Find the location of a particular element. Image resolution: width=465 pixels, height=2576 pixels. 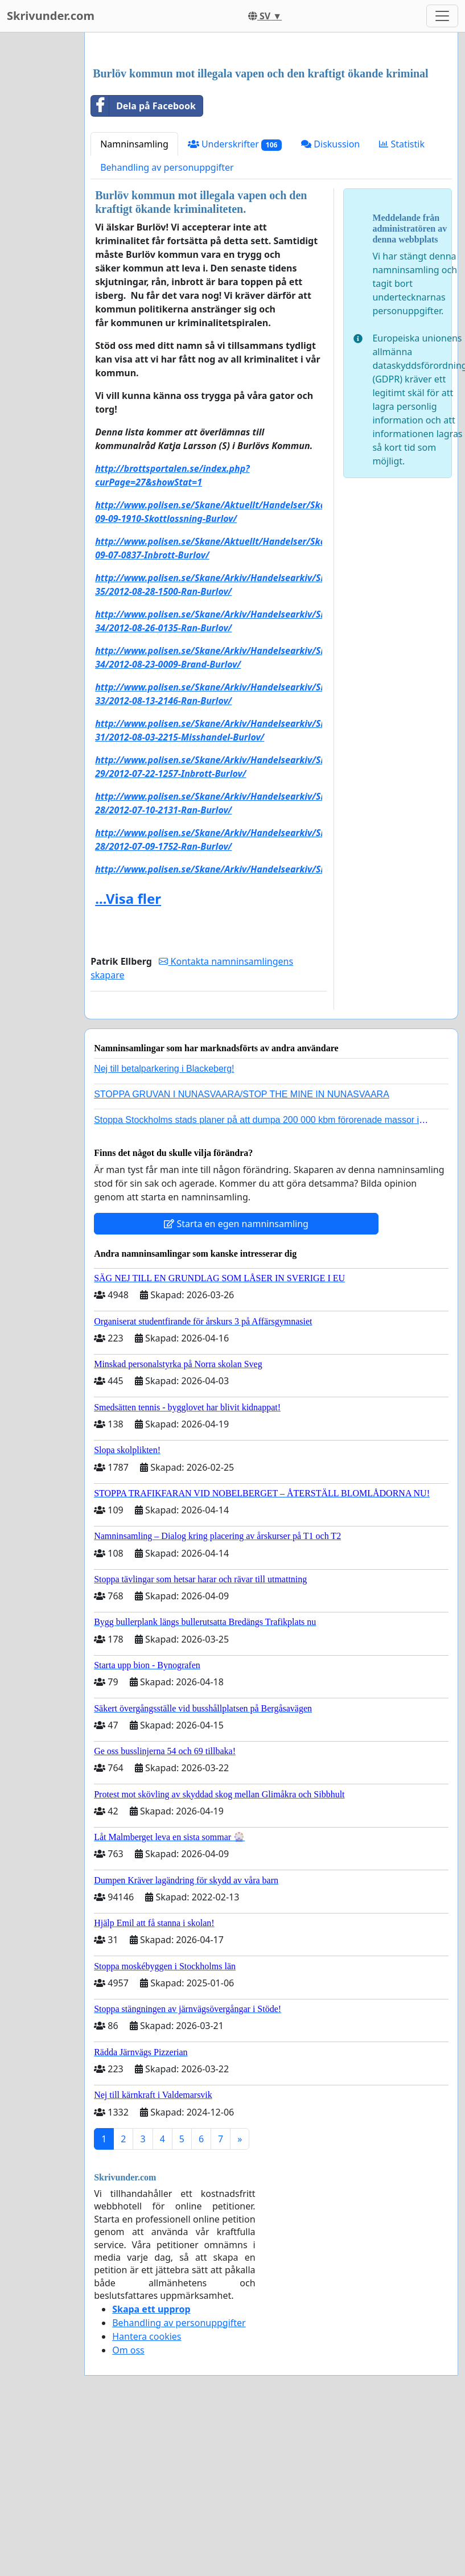

[Toggle navigation] is located at coordinates (442, 16).